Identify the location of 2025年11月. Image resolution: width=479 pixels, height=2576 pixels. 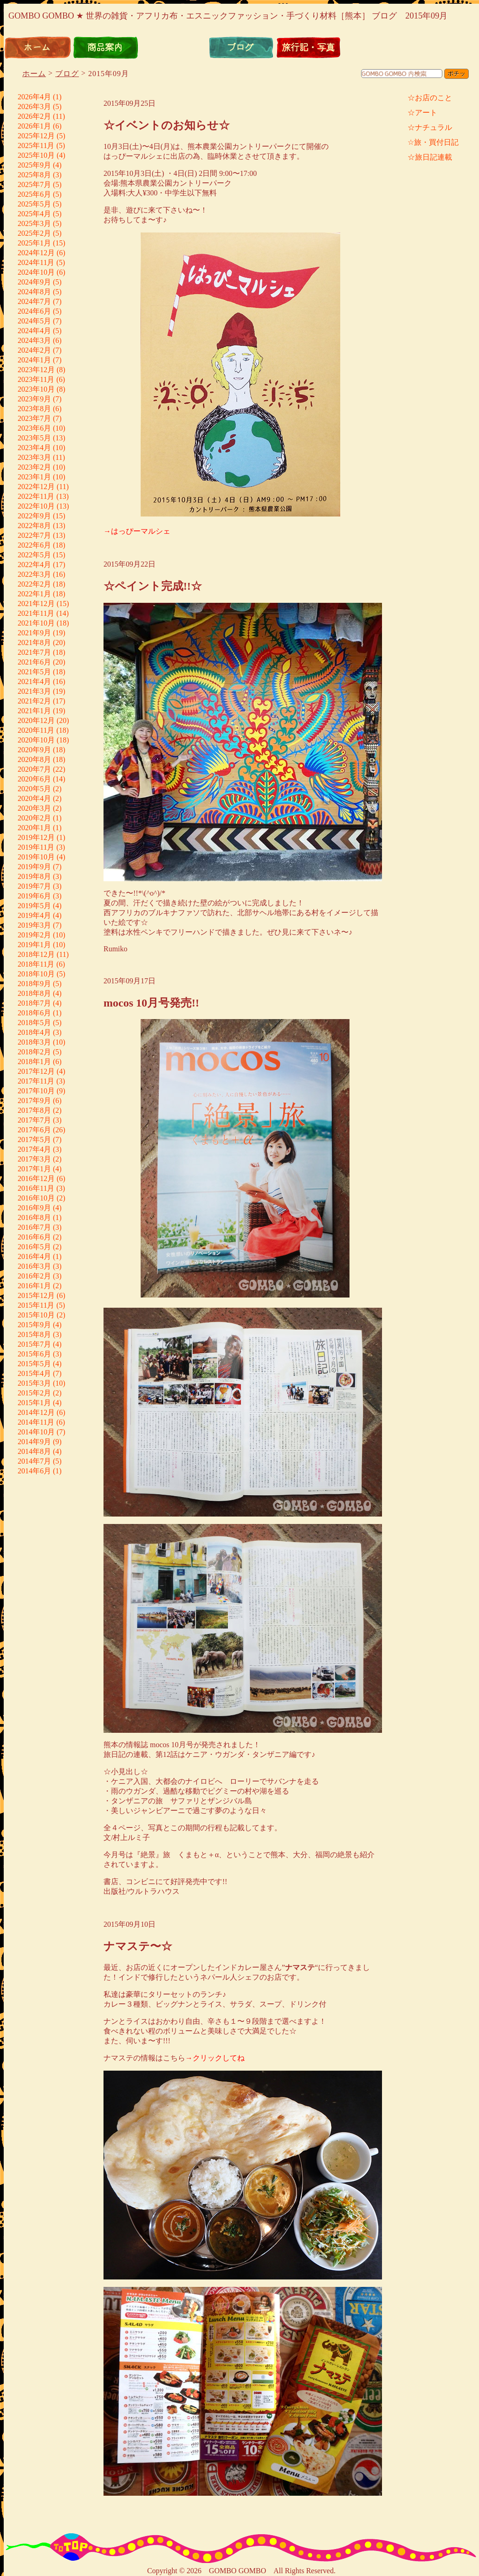
(36, 145).